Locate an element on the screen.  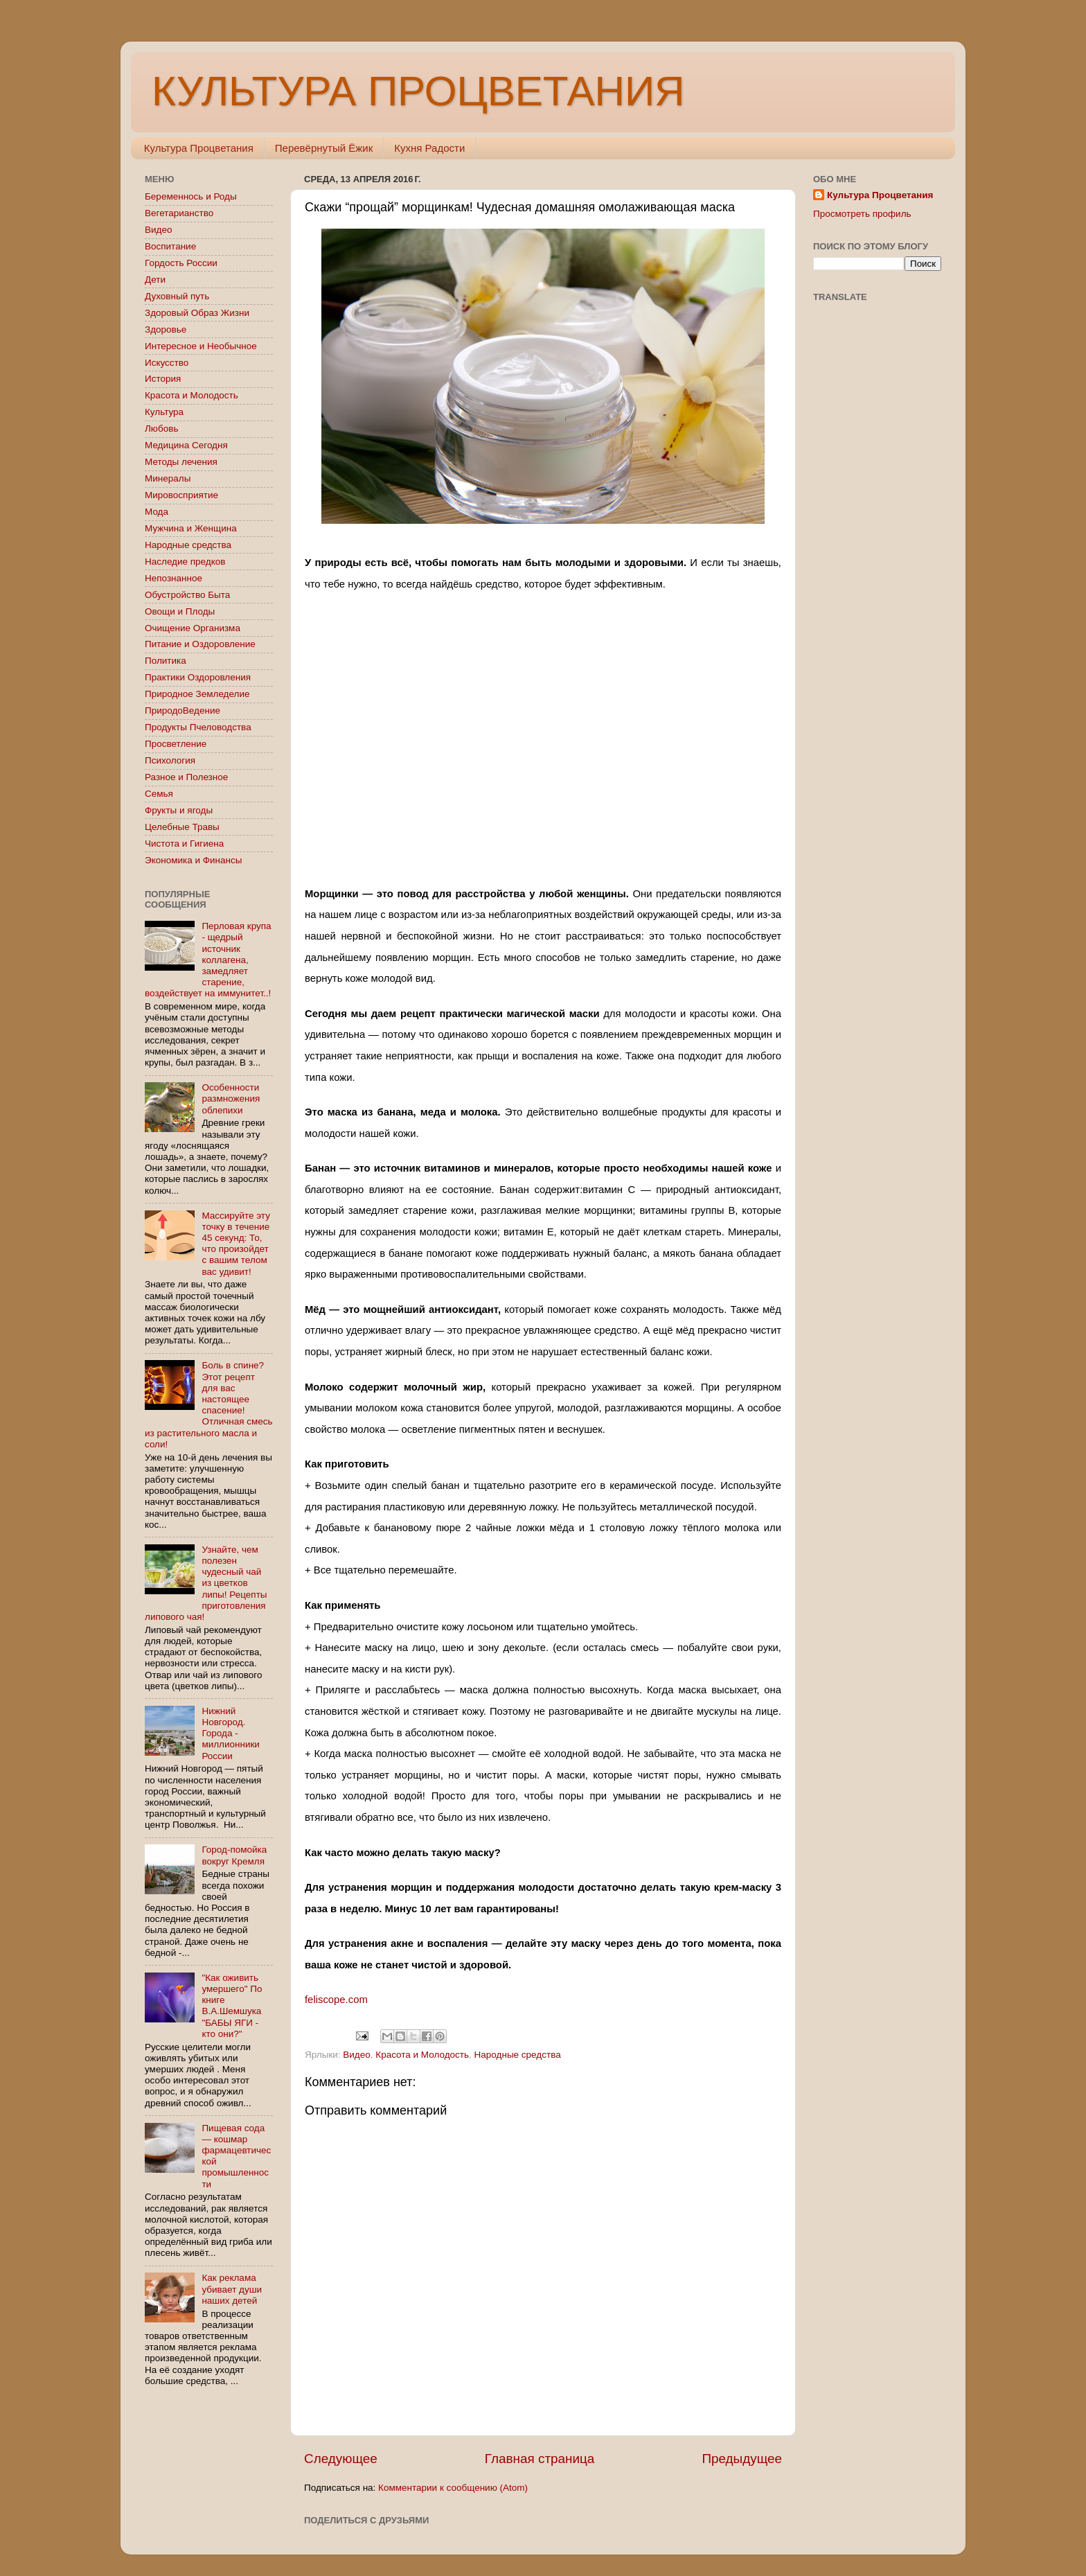
Природное Земледелие is located at coordinates (197, 694).